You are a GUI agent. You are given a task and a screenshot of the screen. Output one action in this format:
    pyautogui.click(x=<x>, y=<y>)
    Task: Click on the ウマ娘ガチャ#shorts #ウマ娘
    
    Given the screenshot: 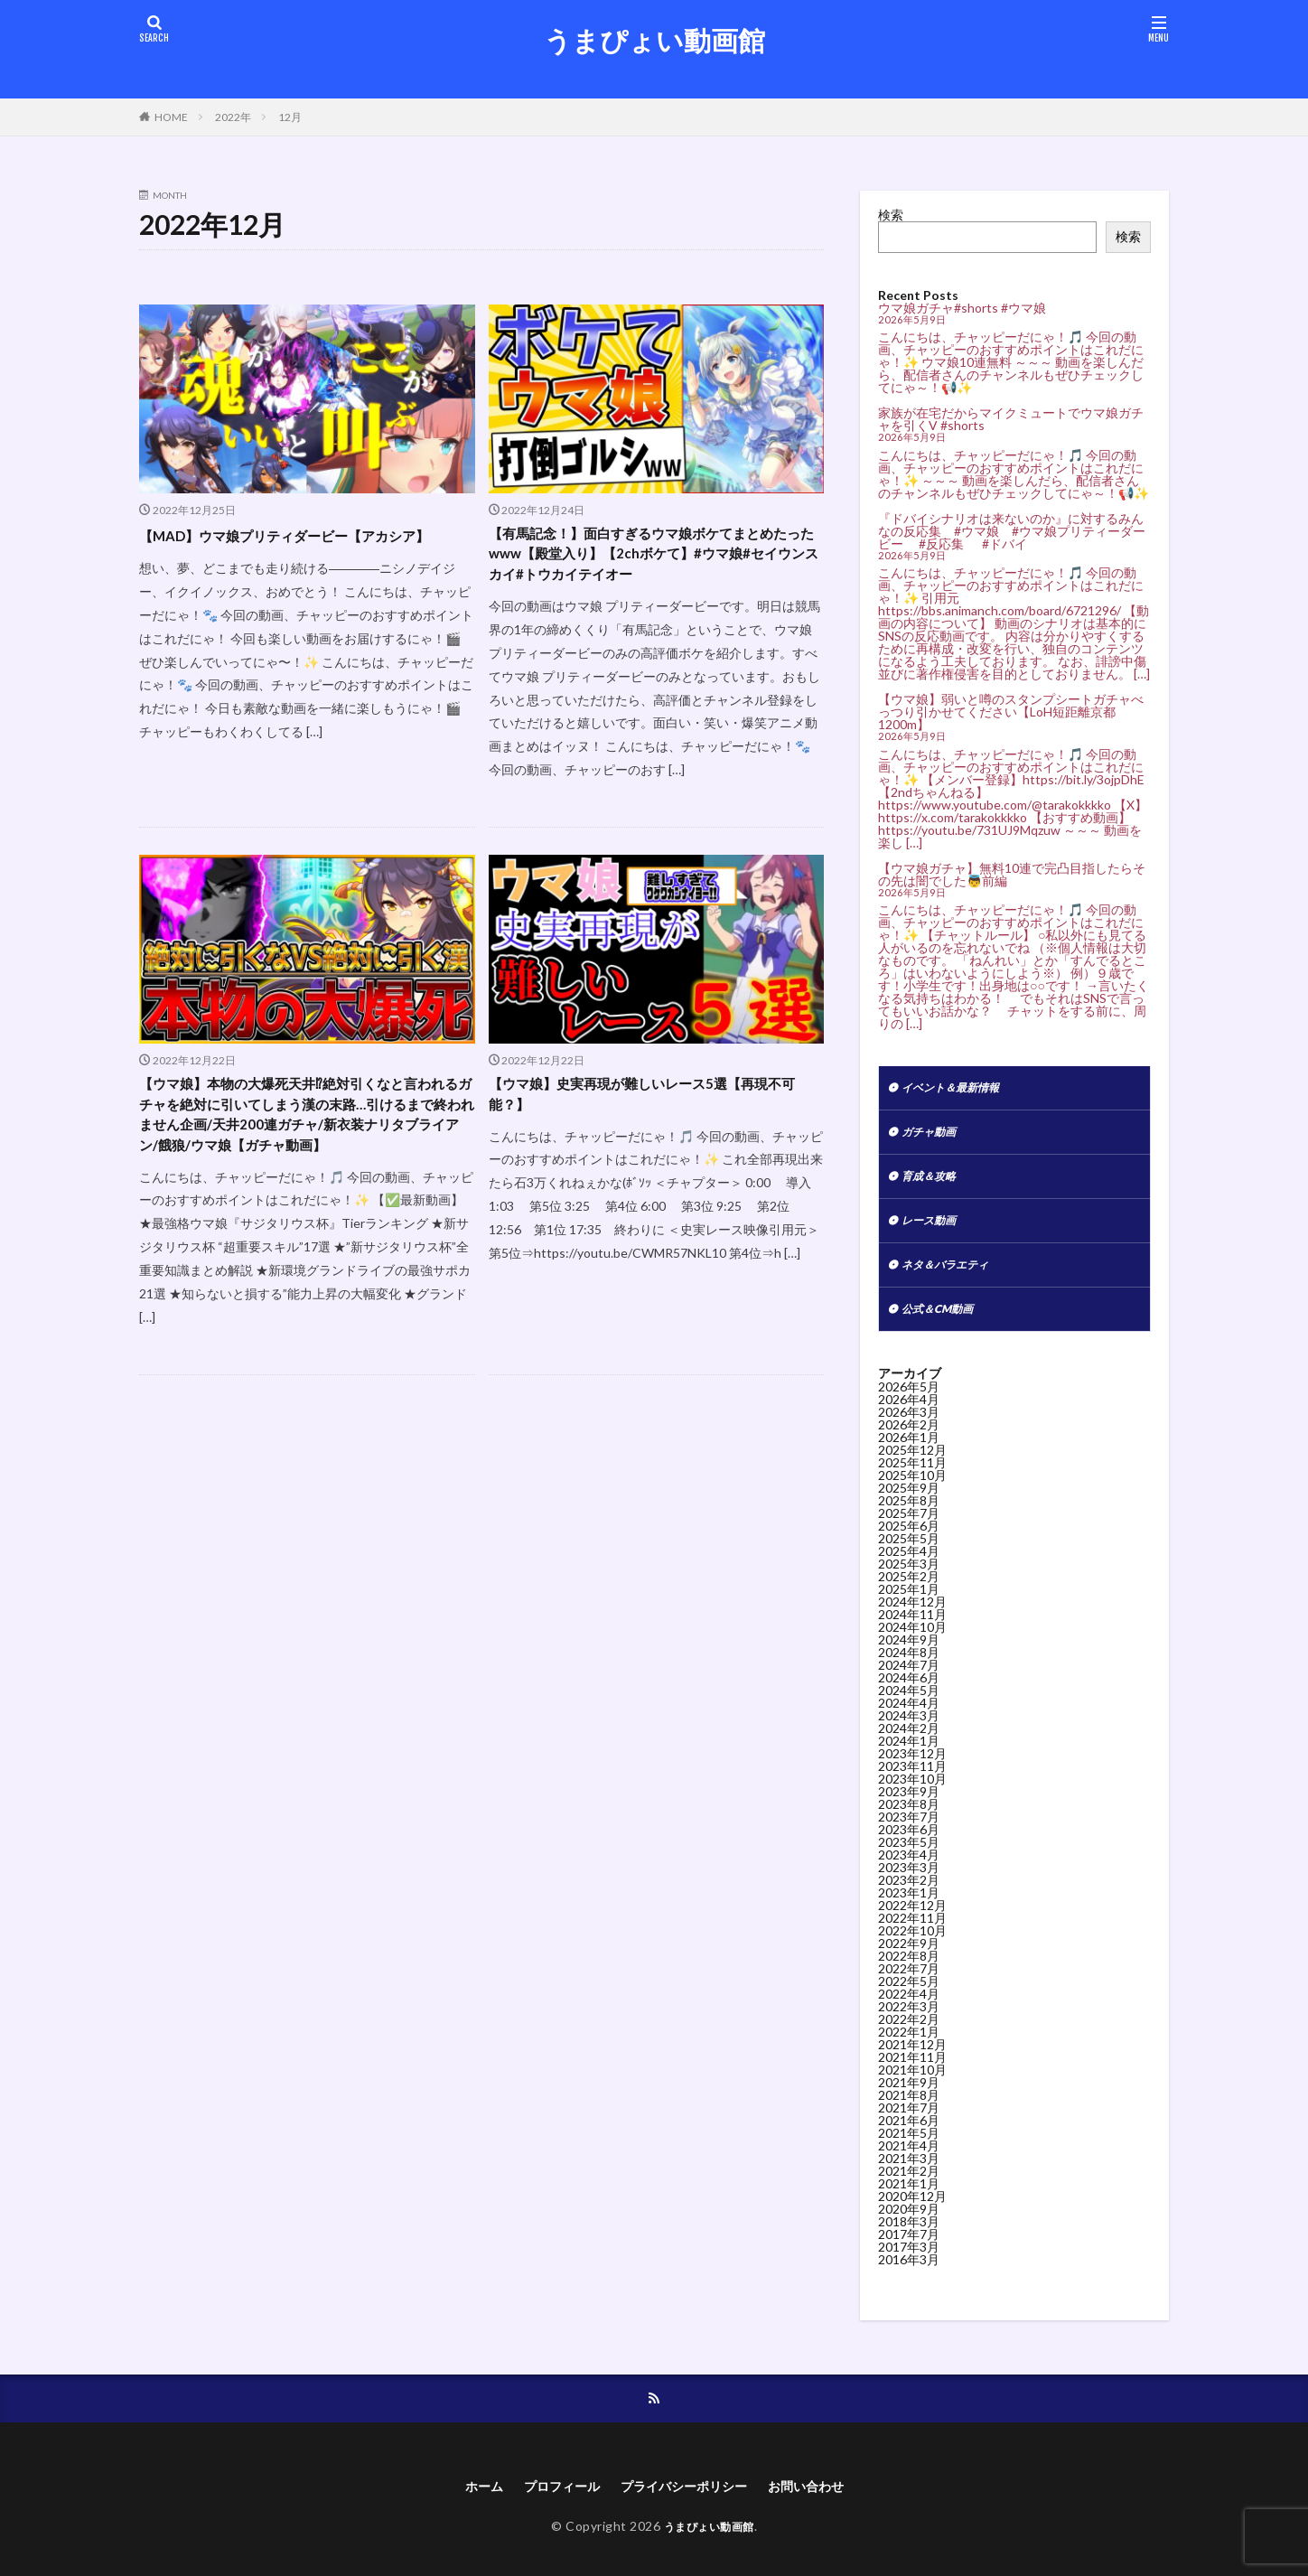 What is the action you would take?
    pyautogui.click(x=962, y=307)
    